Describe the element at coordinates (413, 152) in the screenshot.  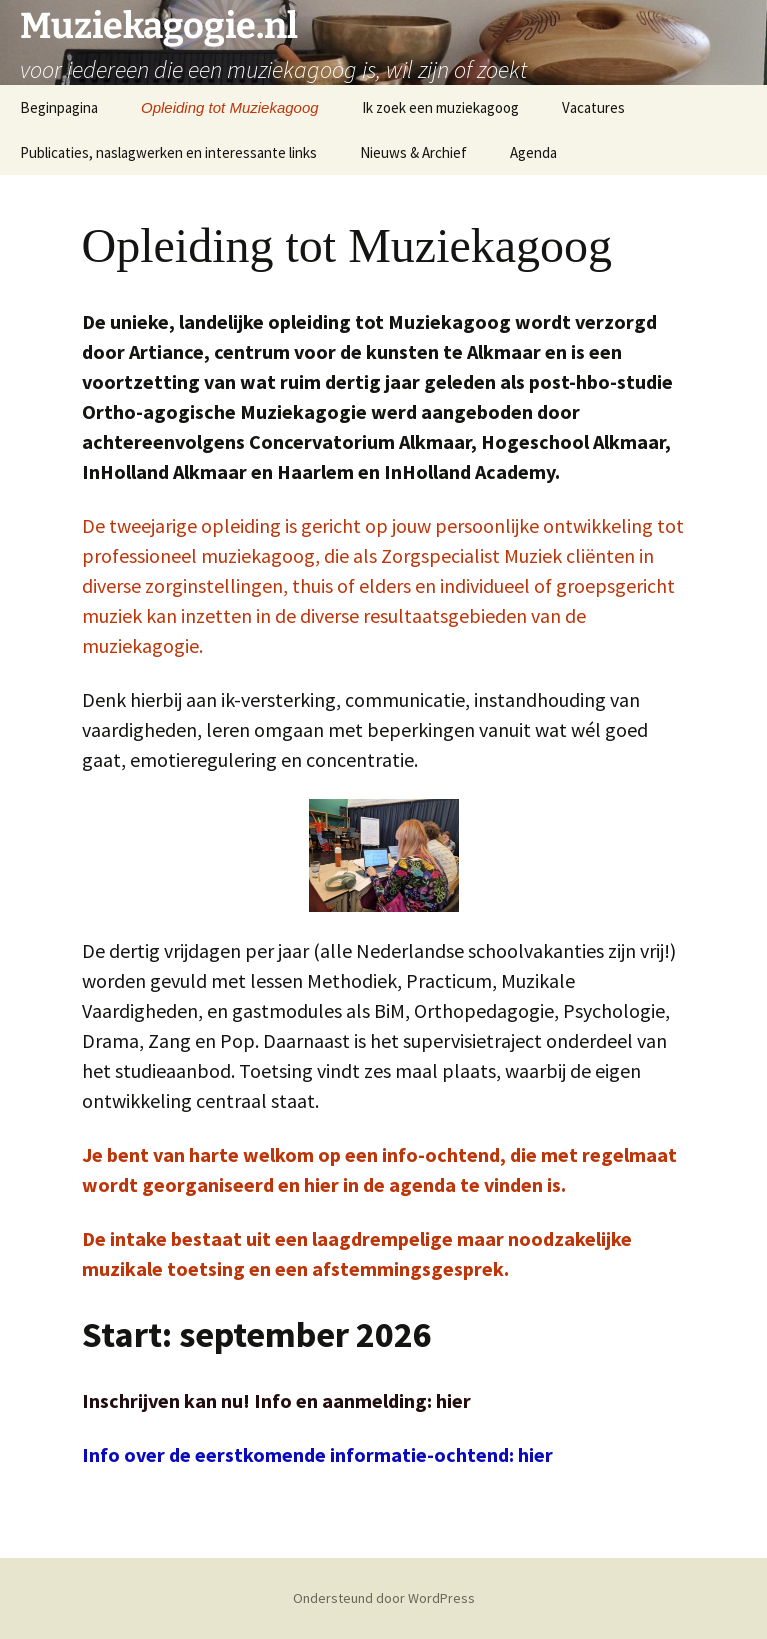
I see `Nieuws & Archief` at that location.